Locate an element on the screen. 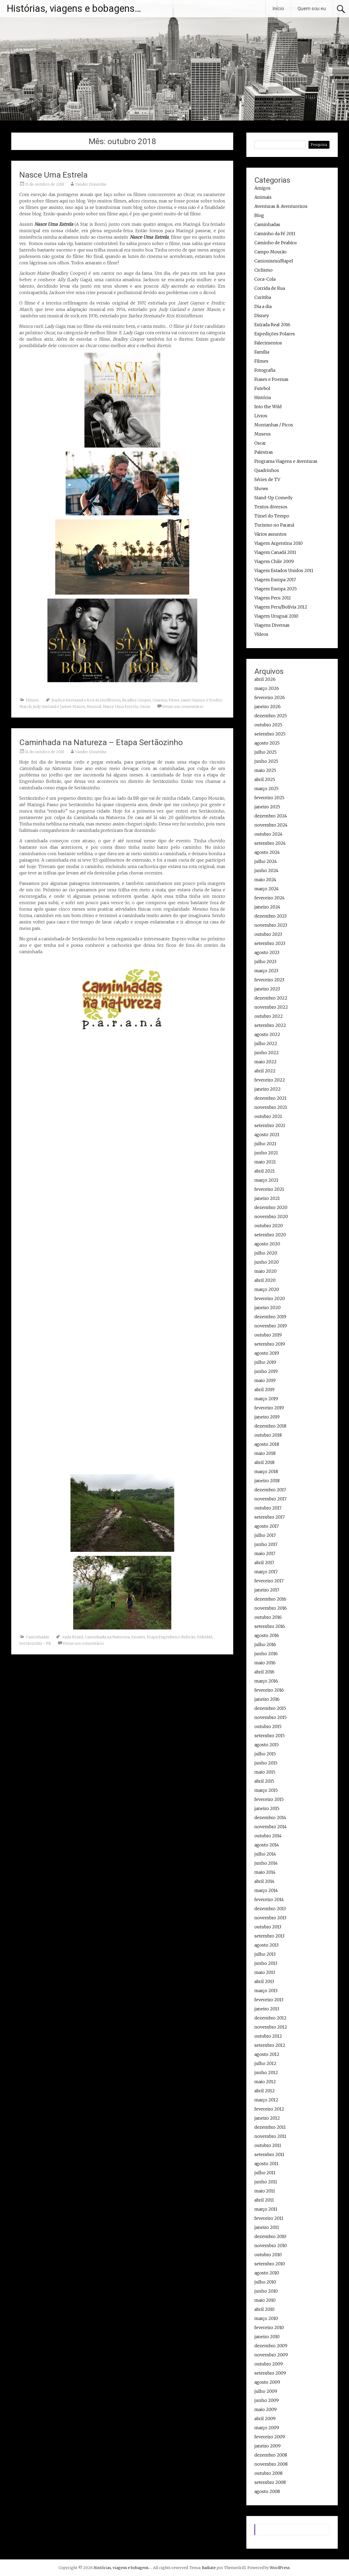 The image size is (349, 2576). junho 2021 is located at coordinates (266, 1152).